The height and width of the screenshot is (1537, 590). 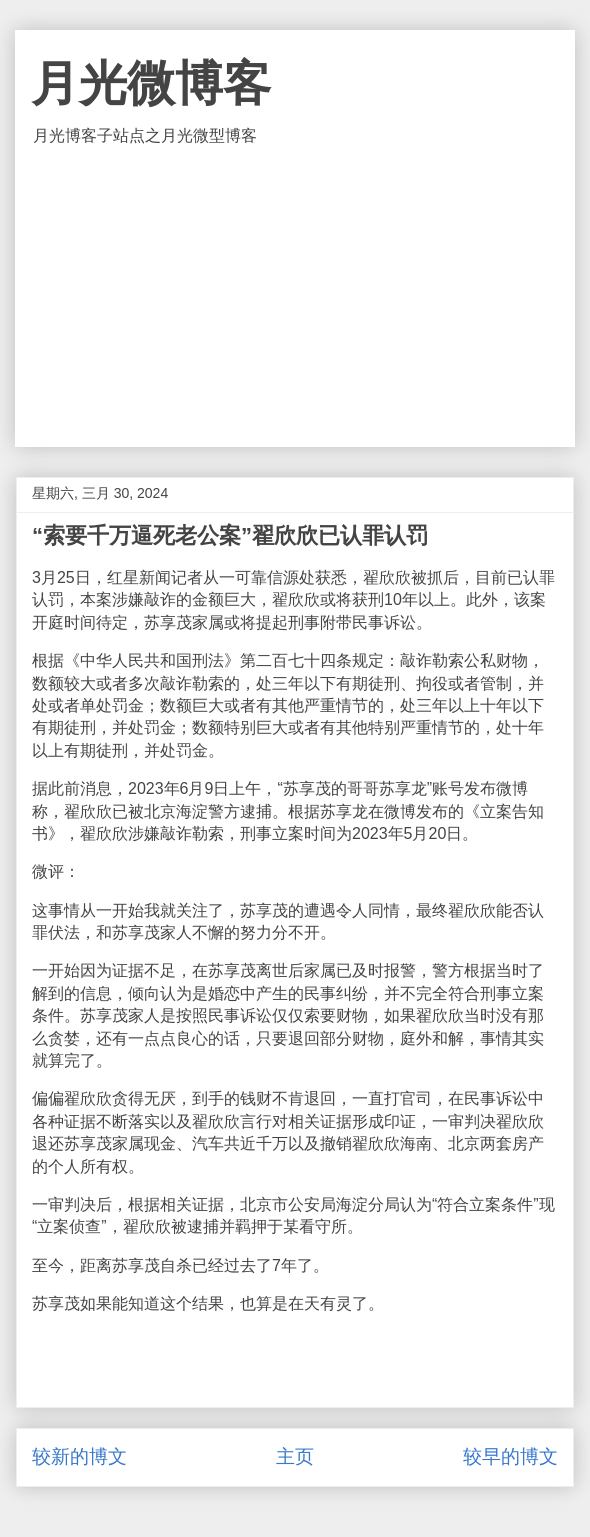 What do you see at coordinates (79, 1456) in the screenshot?
I see `较新的博文` at bounding box center [79, 1456].